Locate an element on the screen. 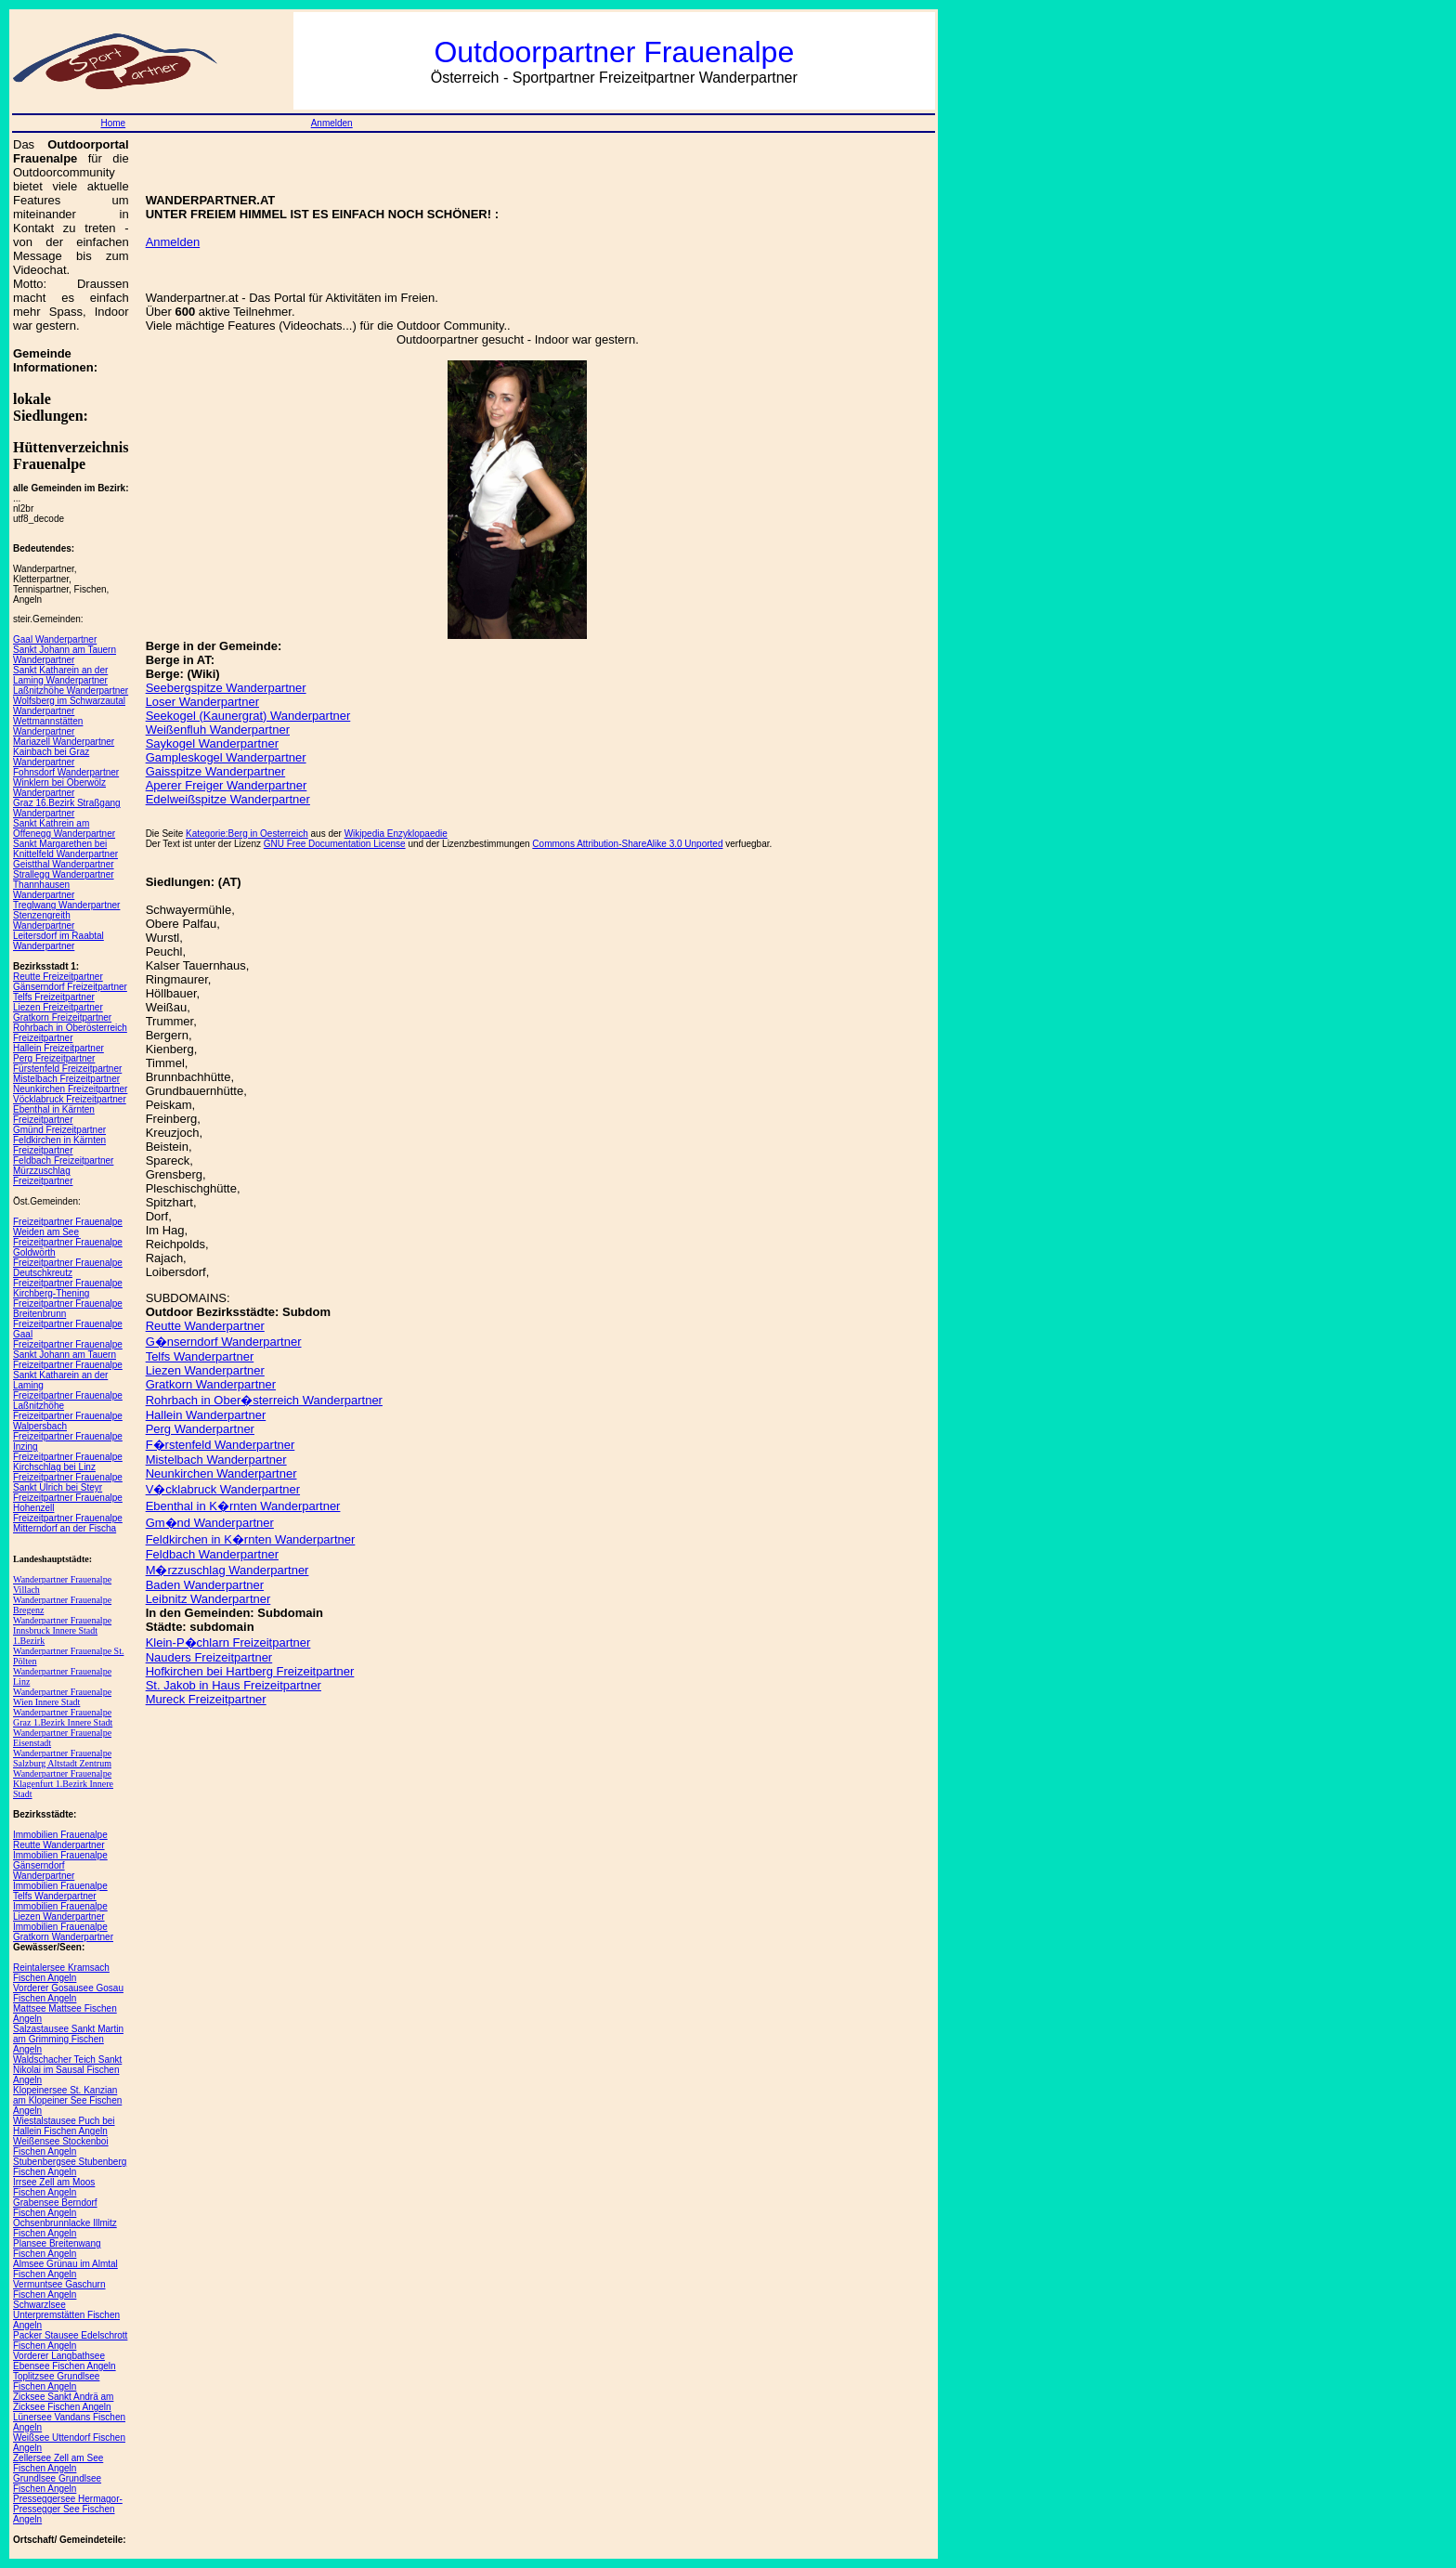 Image resolution: width=1456 pixels, height=2568 pixels. Freizeitpartner Frauenalpe Sankt Katharein an der Laming is located at coordinates (68, 1375).